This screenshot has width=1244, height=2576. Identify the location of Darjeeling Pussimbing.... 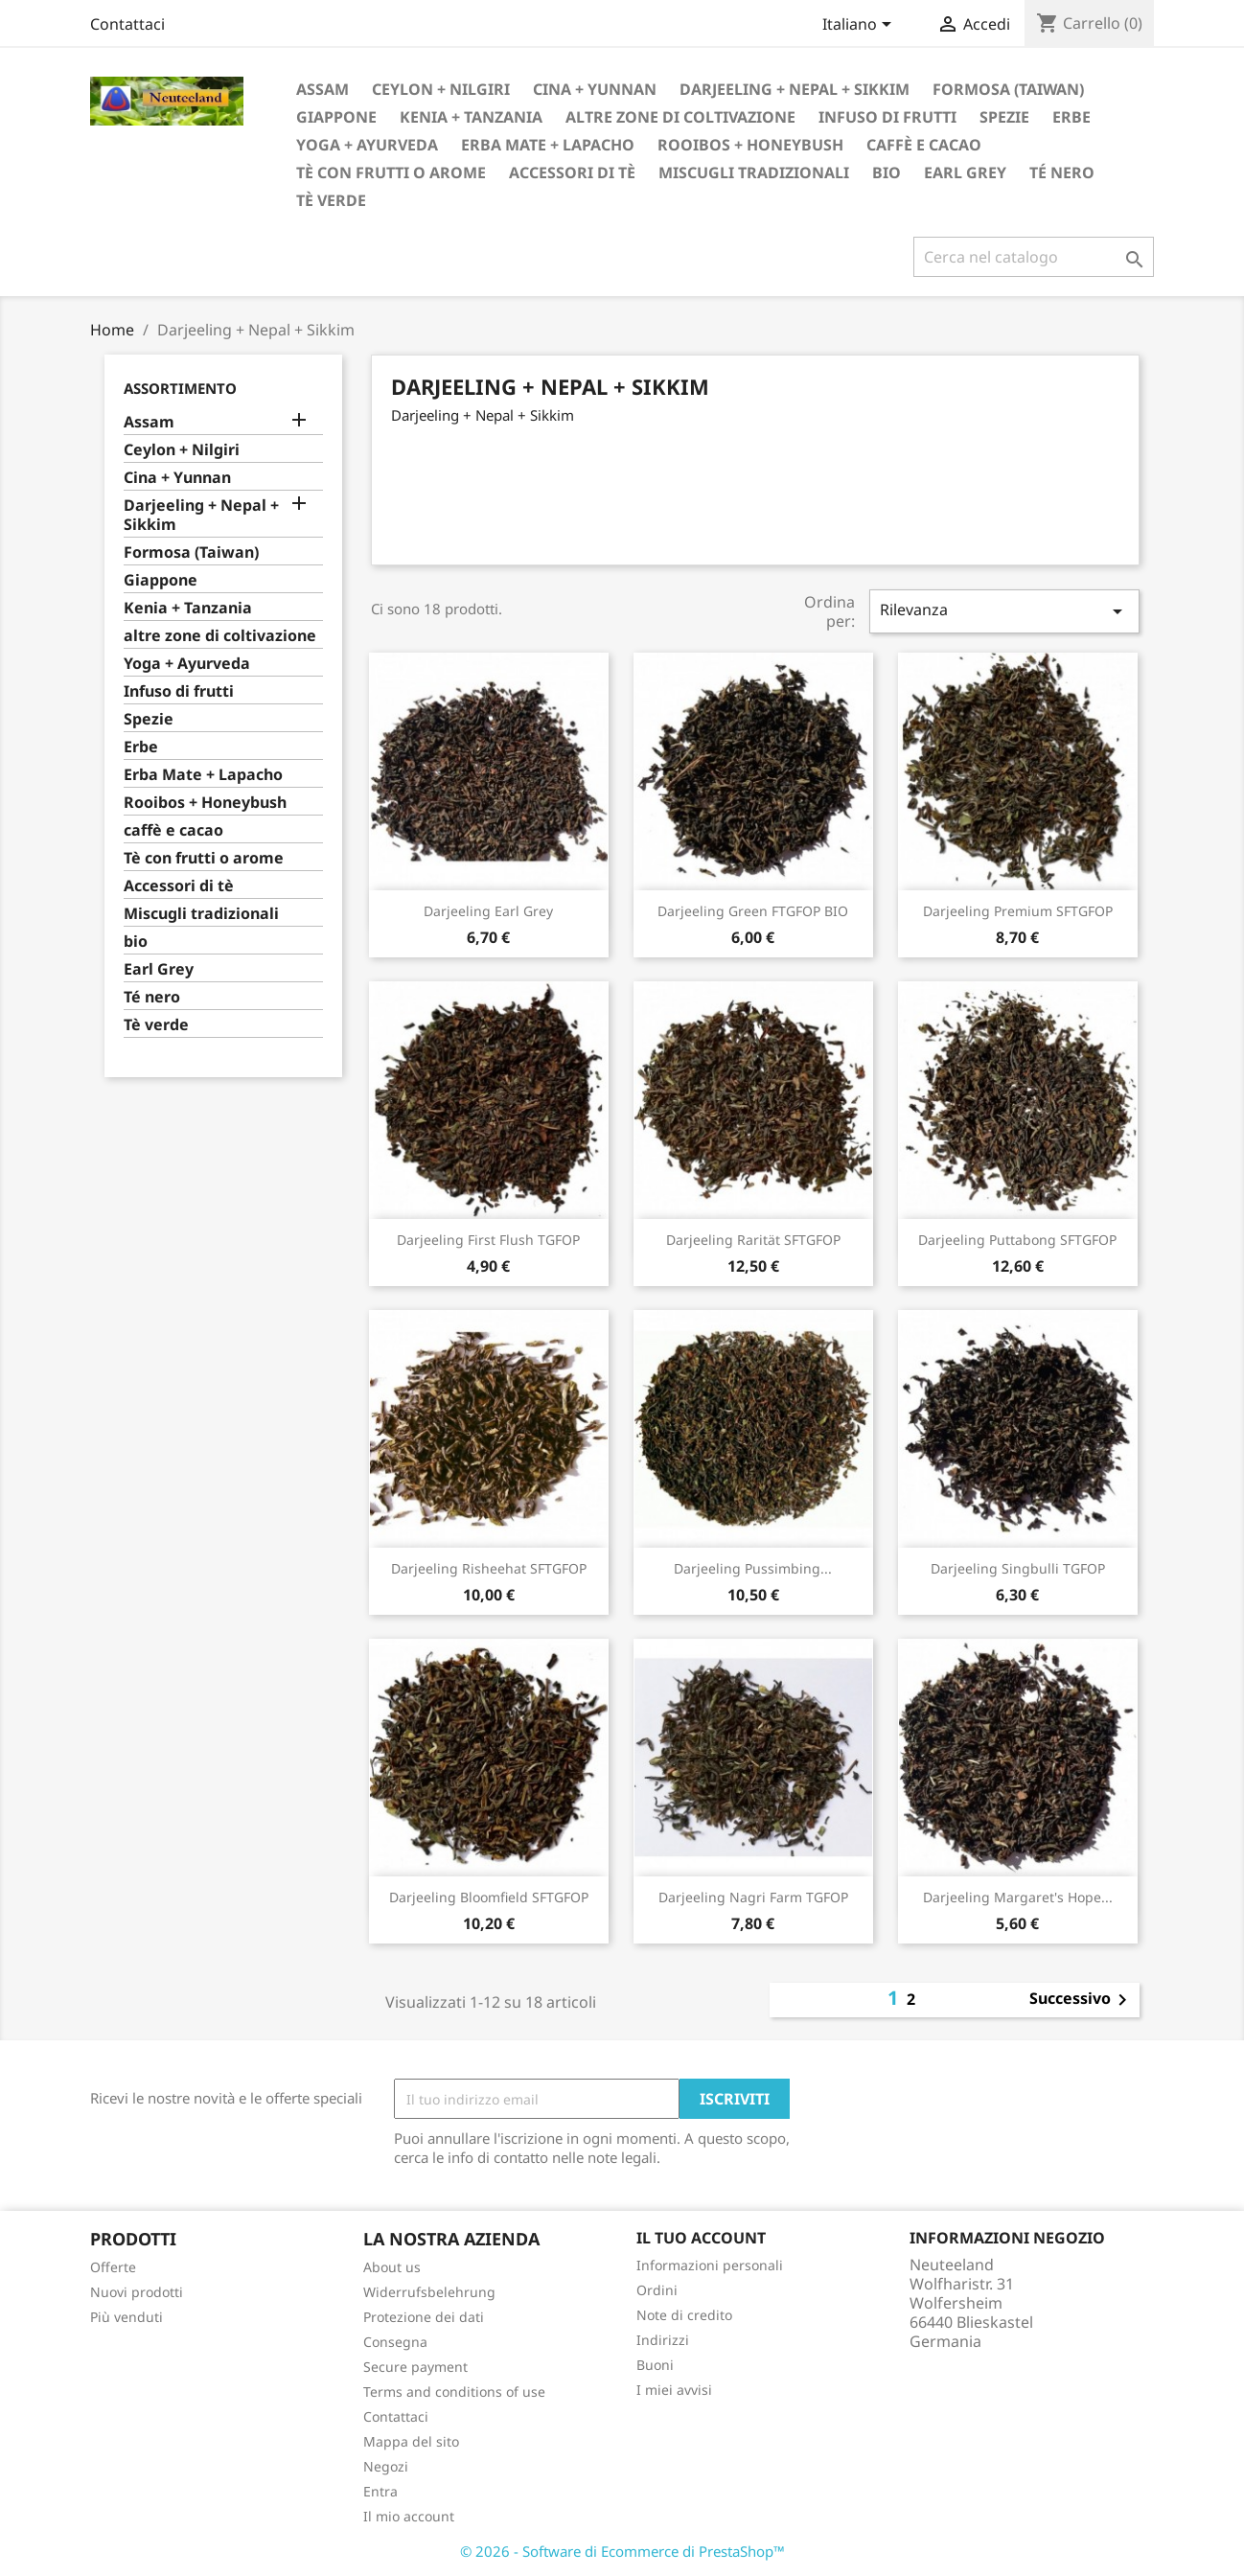
(753, 1568).